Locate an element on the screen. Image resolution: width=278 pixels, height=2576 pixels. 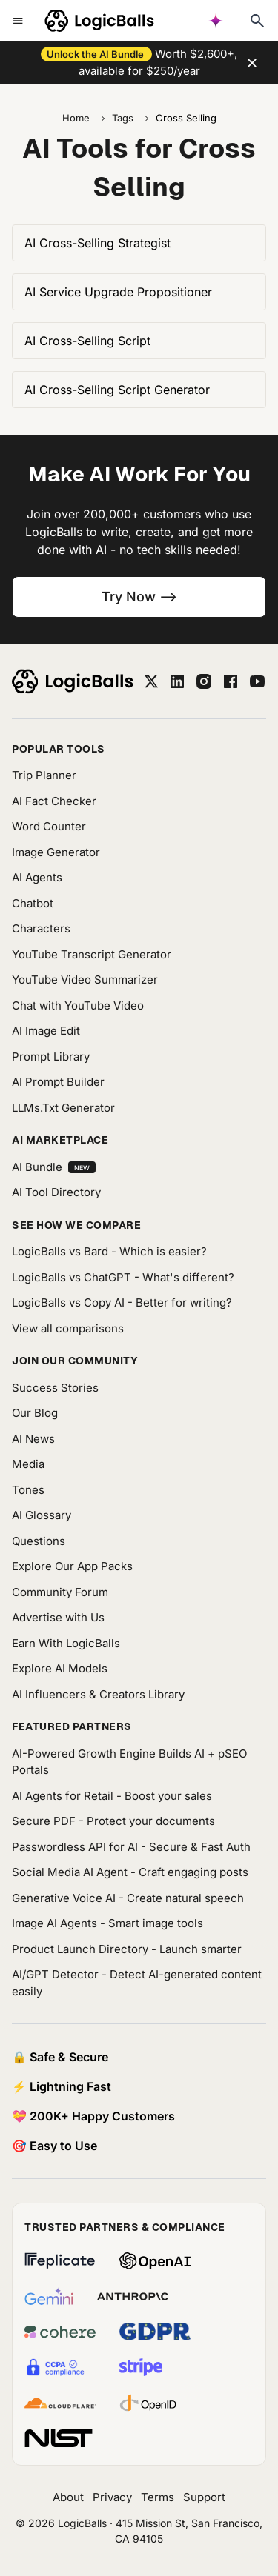
Secure PDF - Protect your documents is located at coordinates (113, 1821).